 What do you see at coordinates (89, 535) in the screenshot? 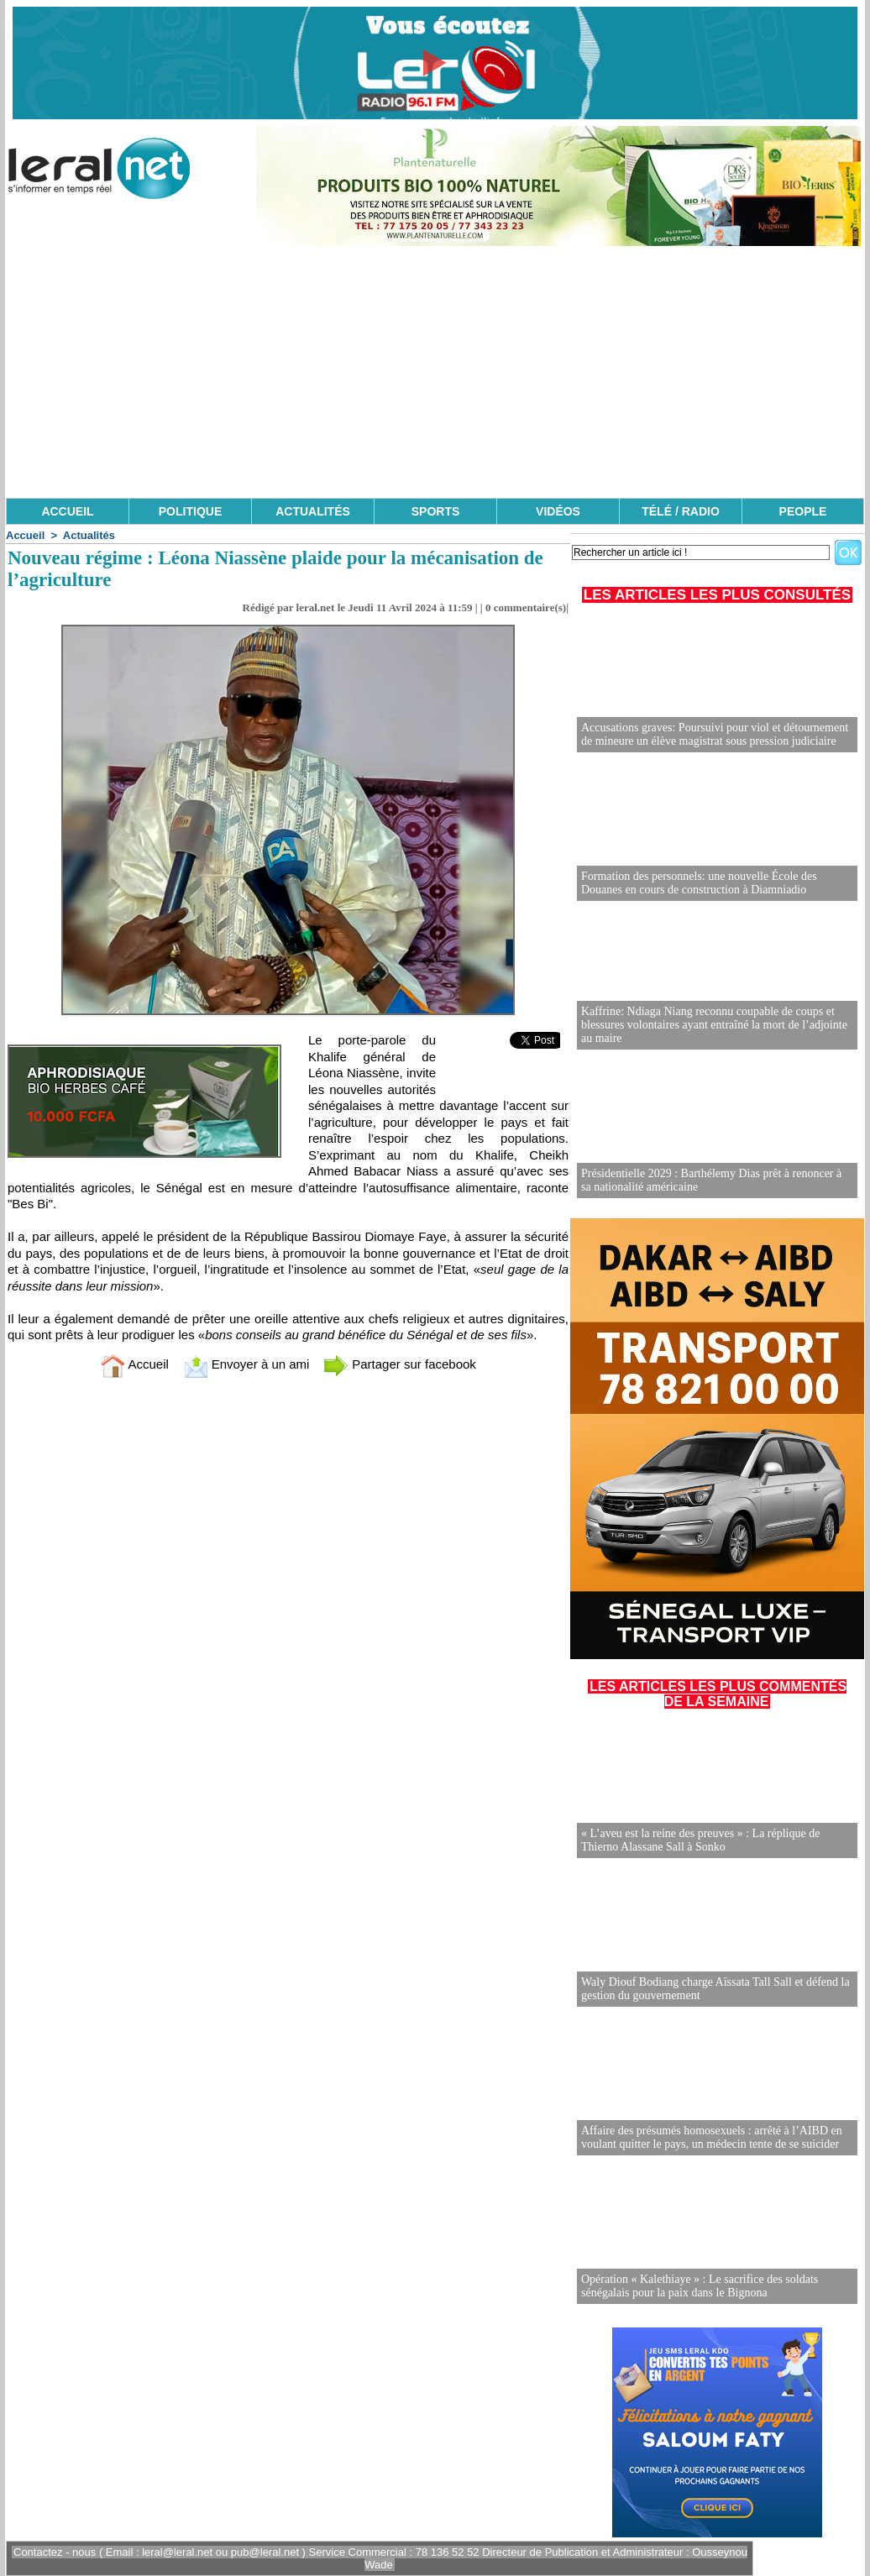
I see `Actualités` at bounding box center [89, 535].